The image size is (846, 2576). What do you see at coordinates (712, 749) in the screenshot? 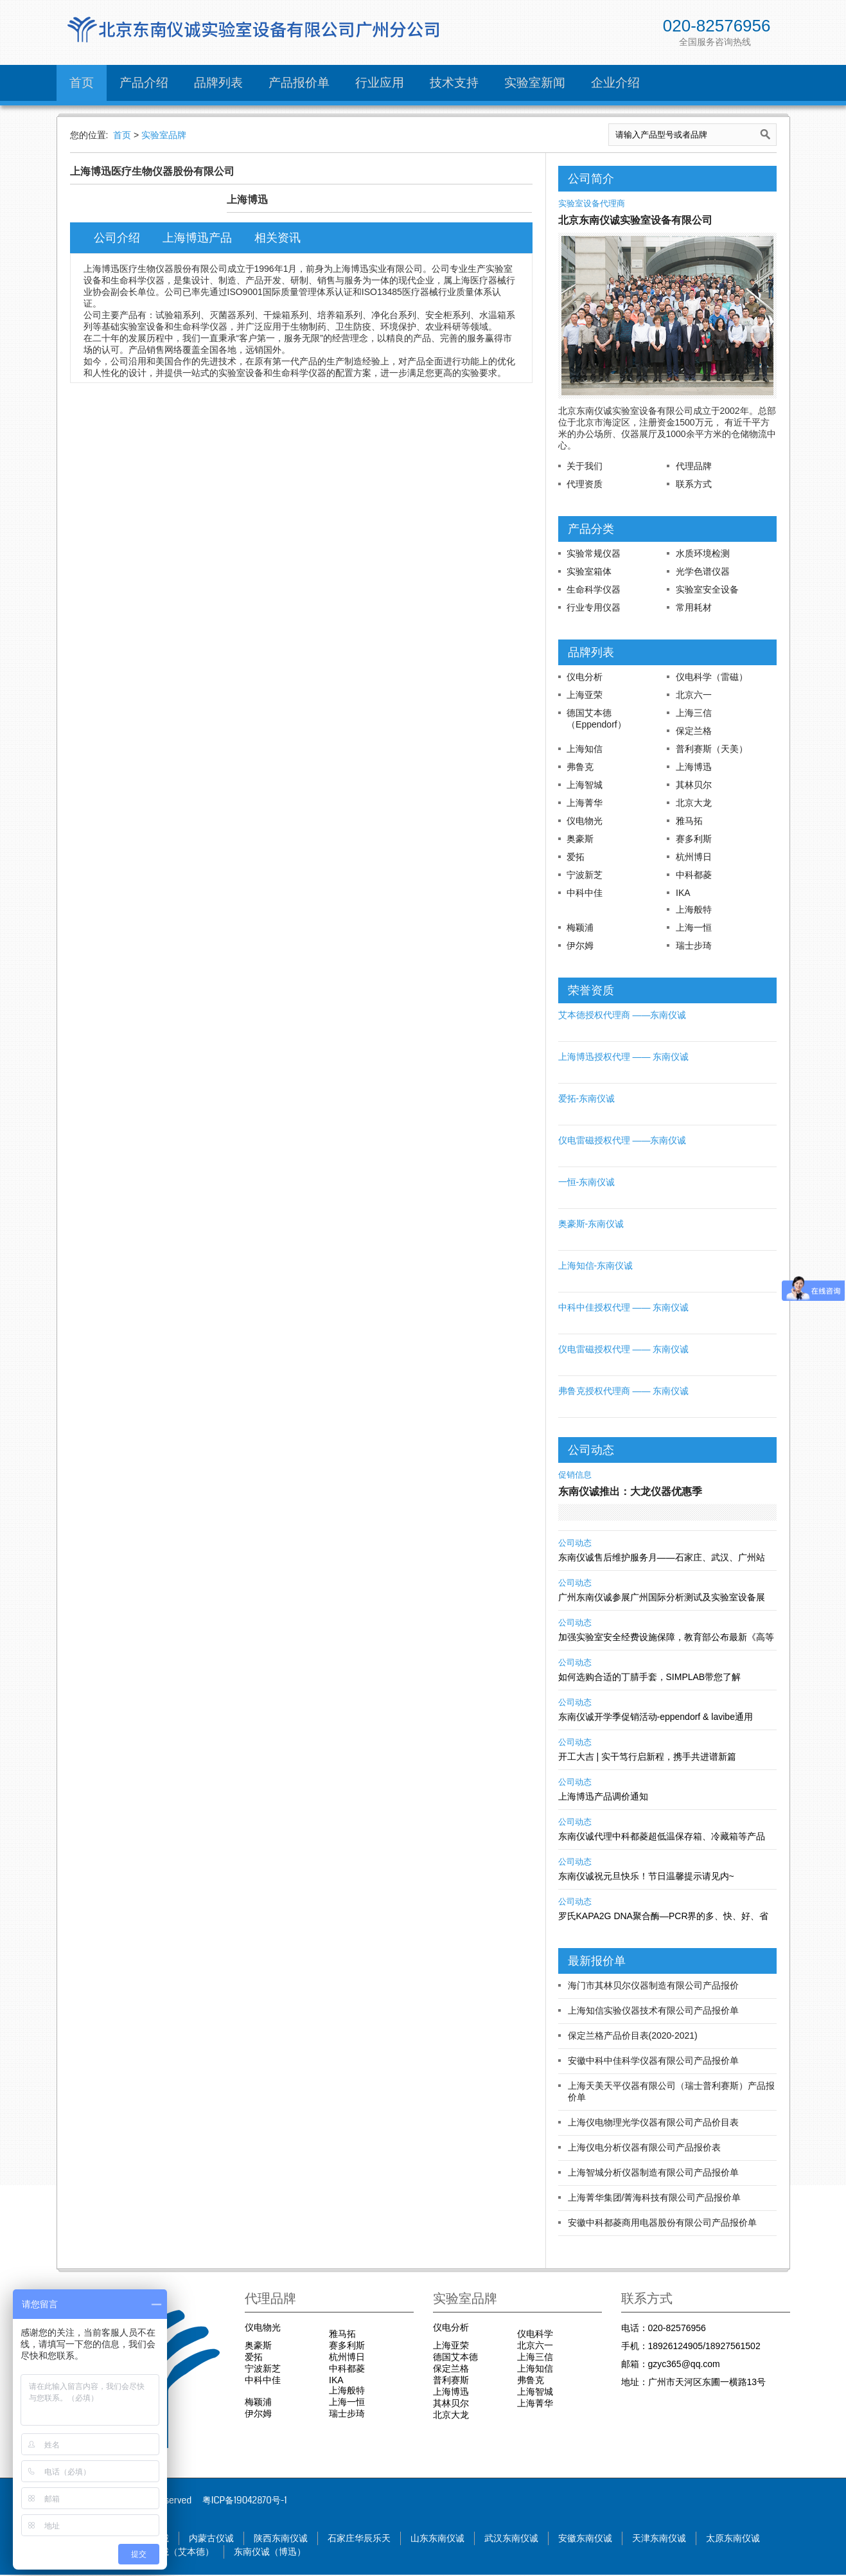
I see `普利赛斯（天美）` at bounding box center [712, 749].